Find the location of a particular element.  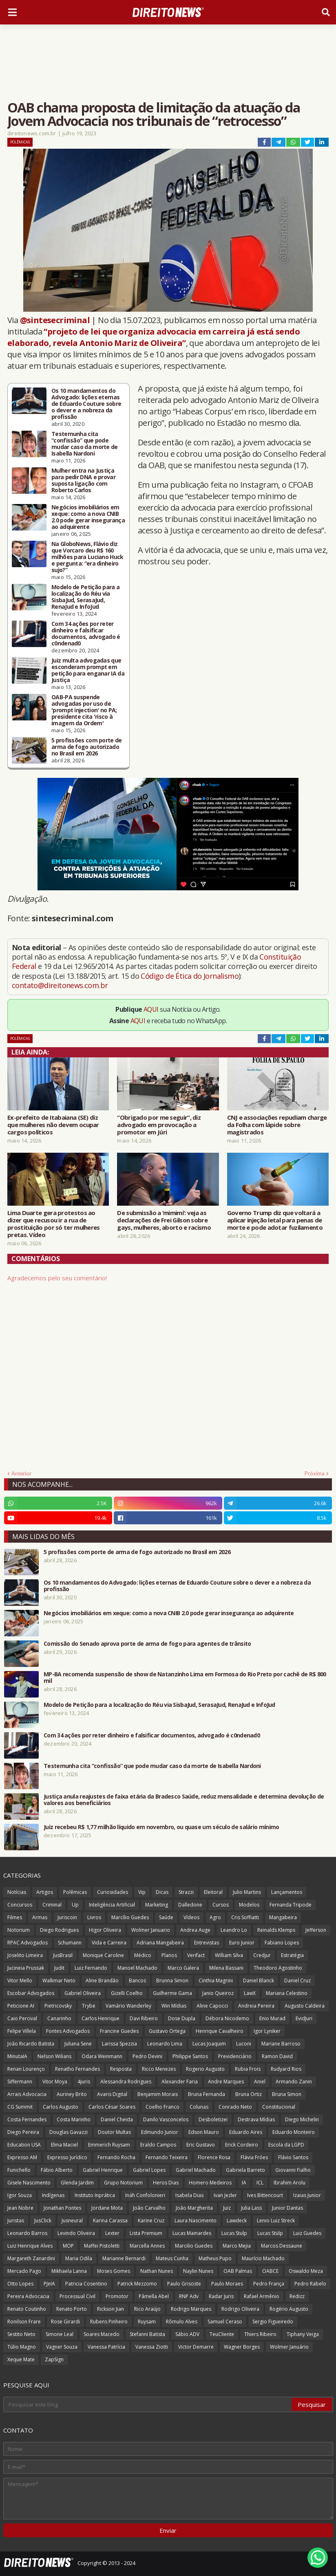

Fernanda Tripode is located at coordinates (291, 1904).